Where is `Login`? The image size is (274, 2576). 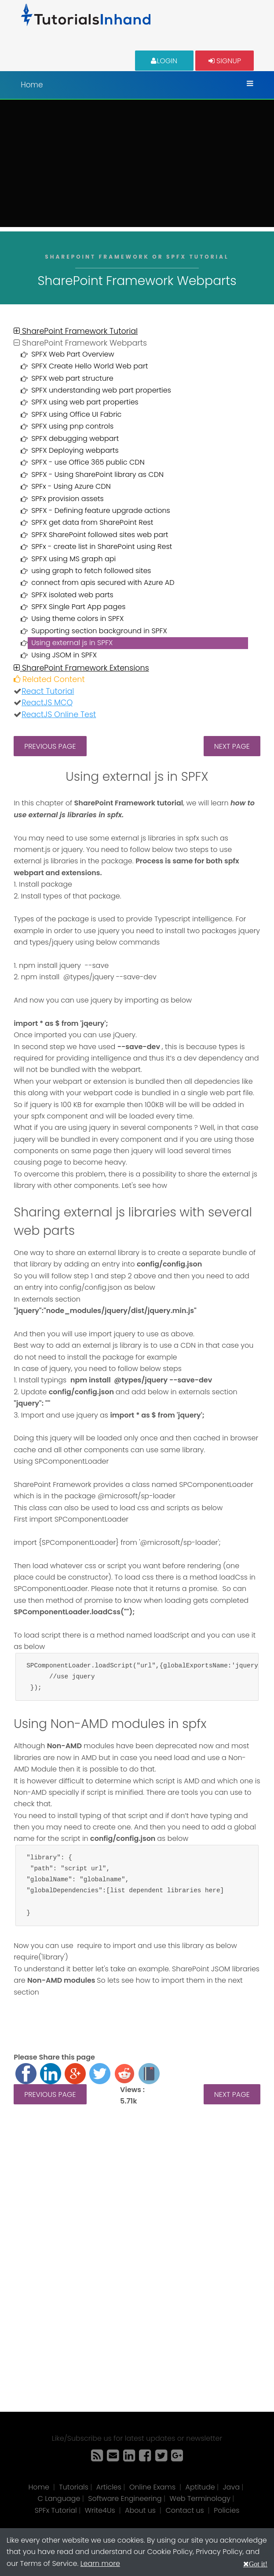
Login is located at coordinates (164, 60).